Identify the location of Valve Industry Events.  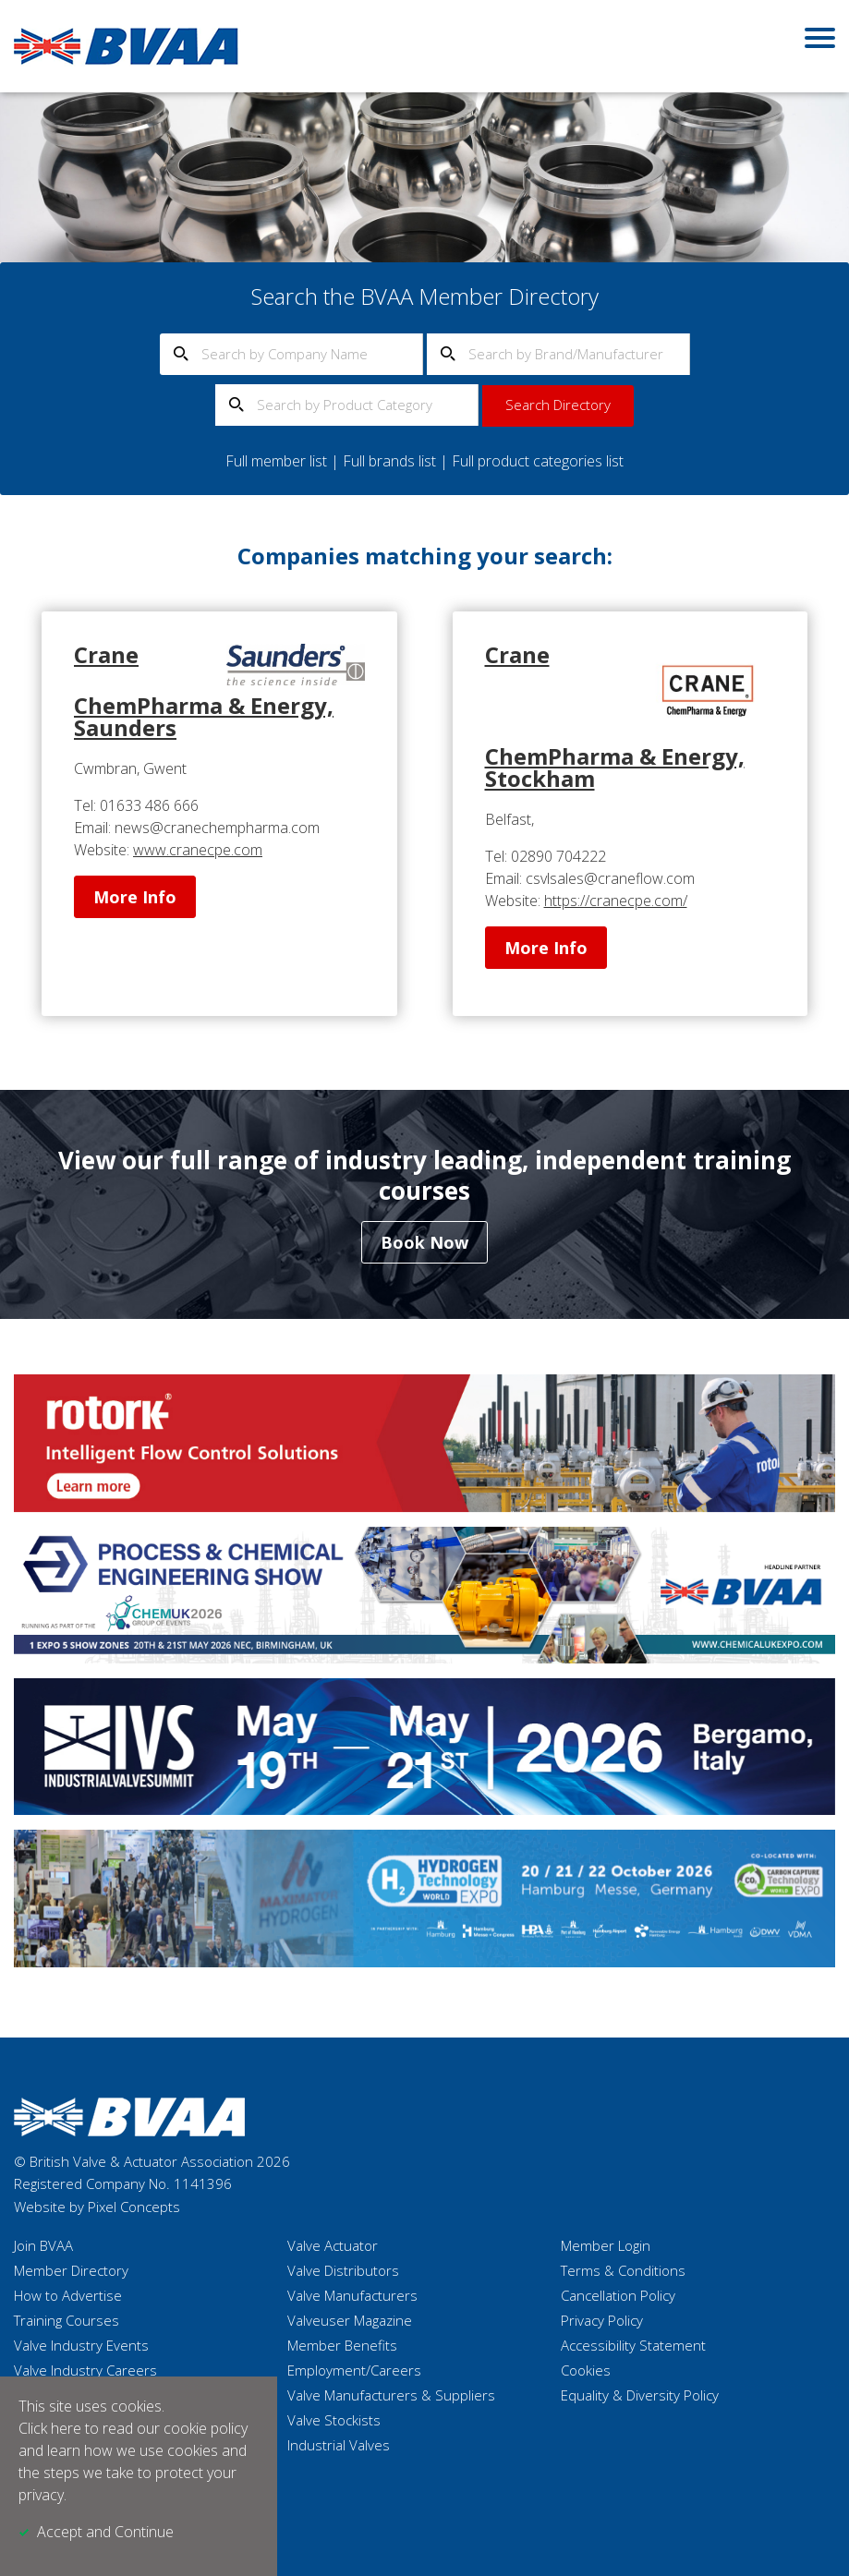
(81, 2345).